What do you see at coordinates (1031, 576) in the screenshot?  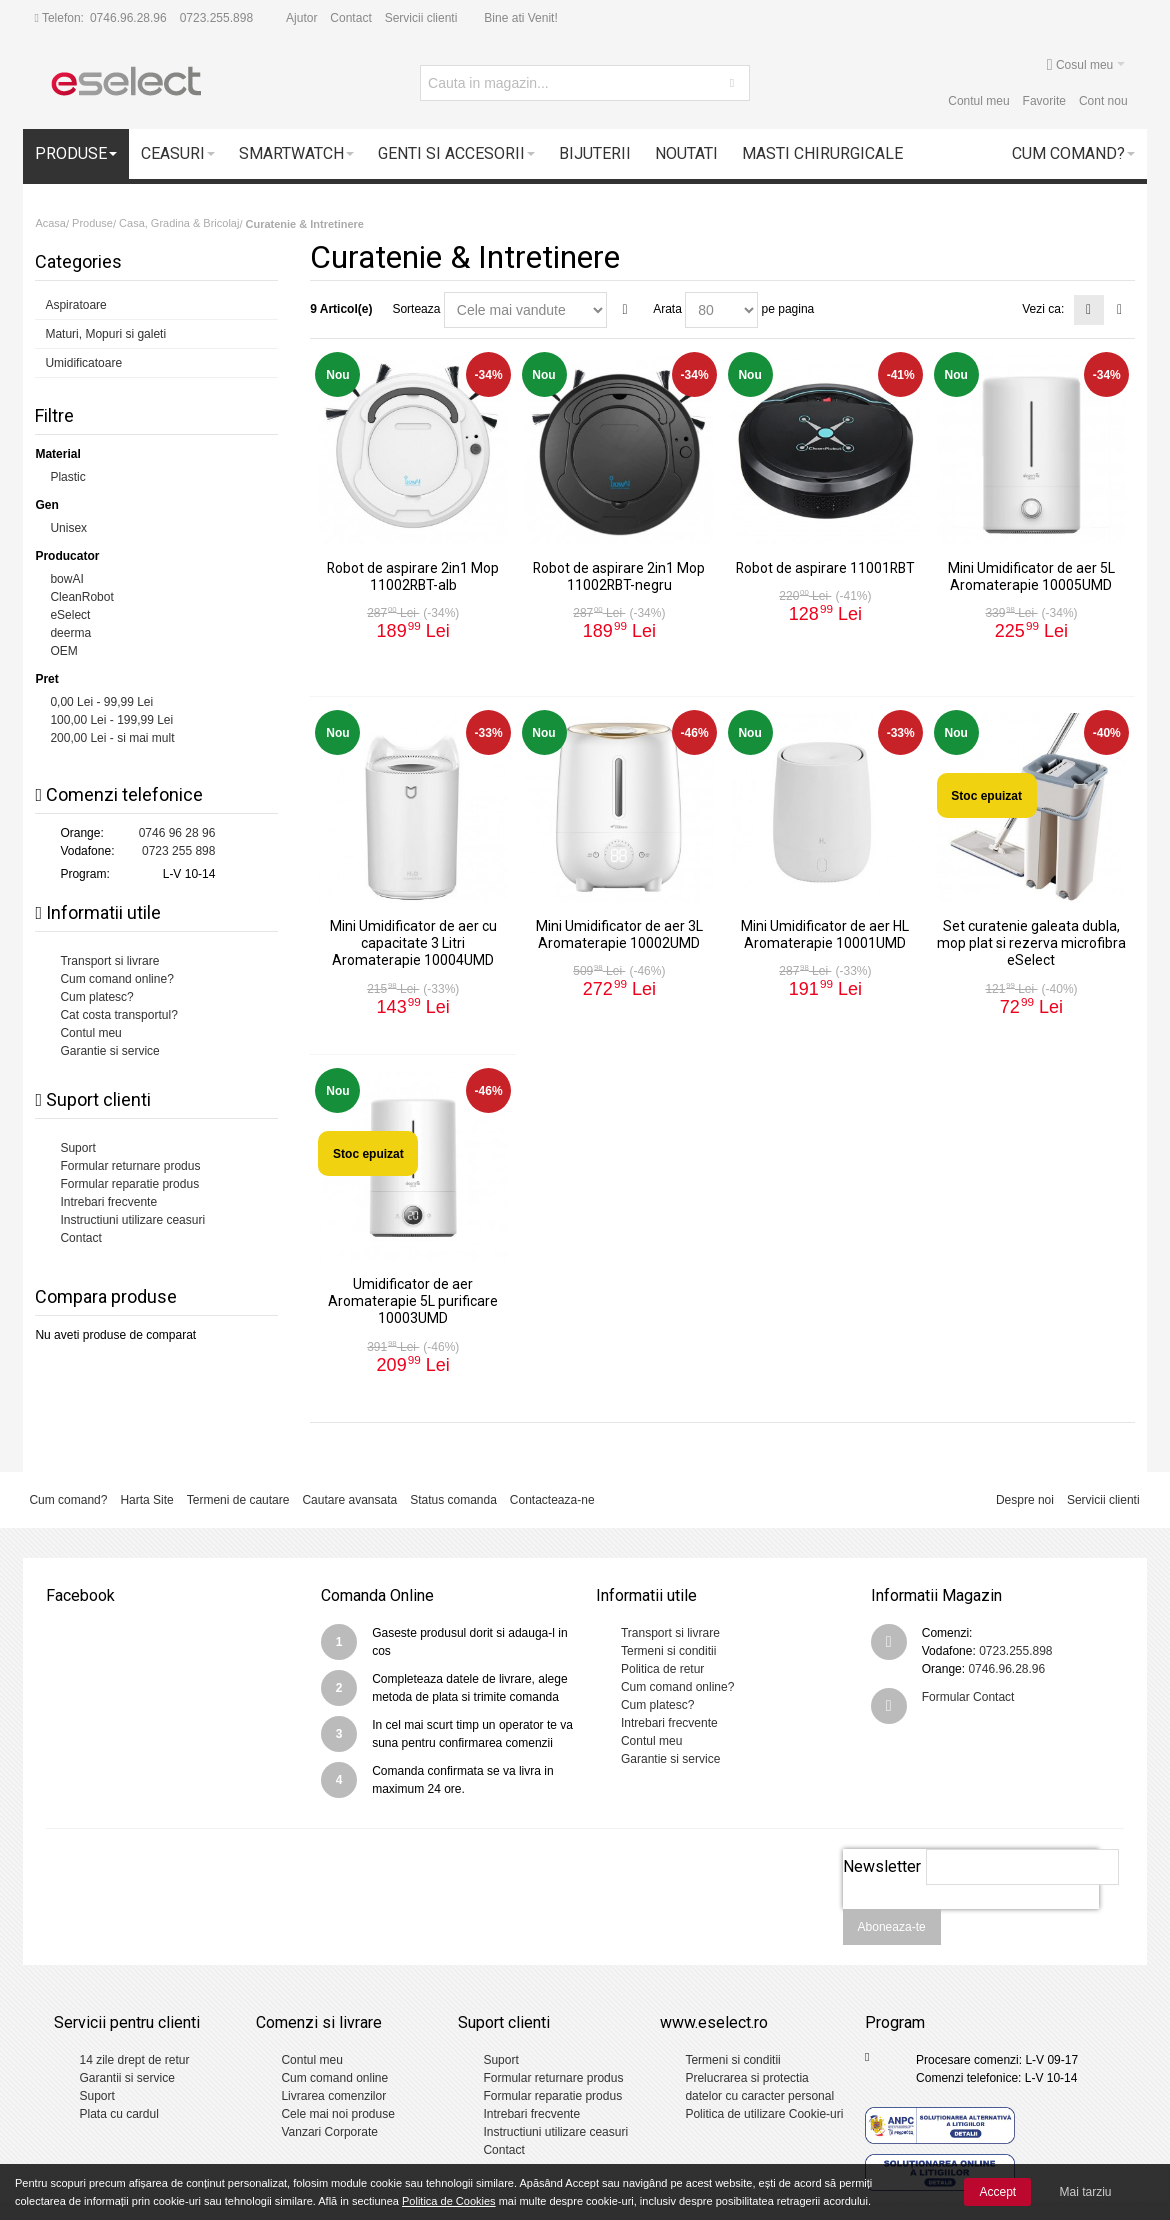 I see `Mini Umidificator de aer 5L Aromaterapie 10005UMD` at bounding box center [1031, 576].